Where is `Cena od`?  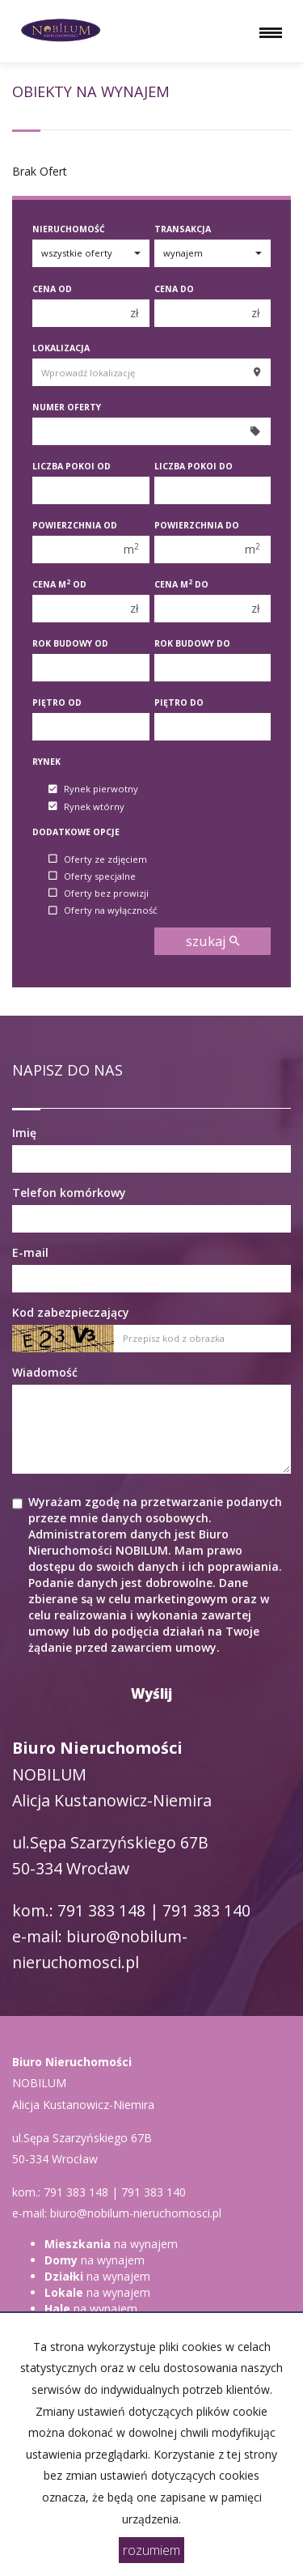
Cena od is located at coordinates (52, 289).